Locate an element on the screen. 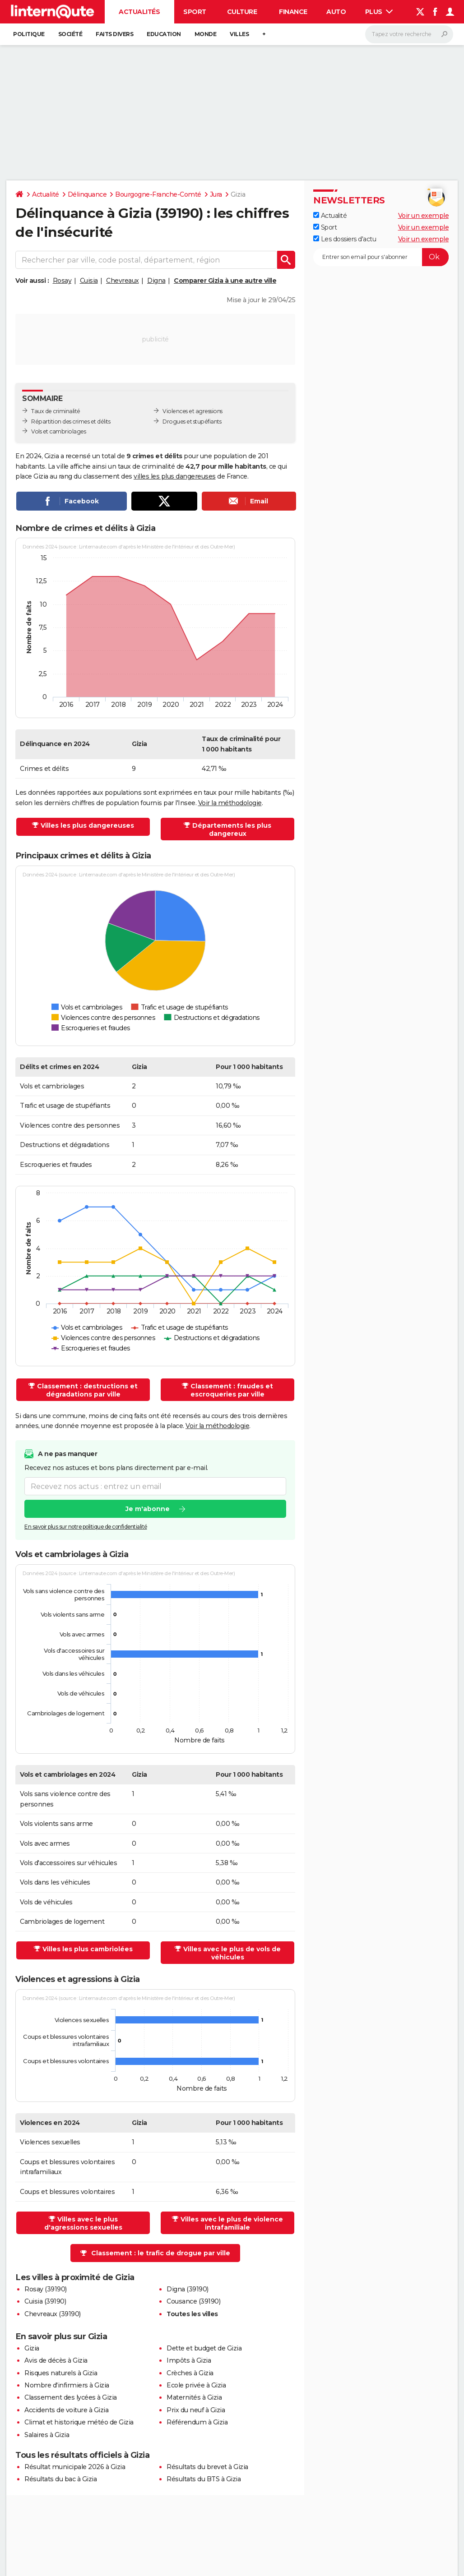 The width and height of the screenshot is (464, 2576). Villes avec le plus de violence intrafamiliale is located at coordinates (232, 2223).